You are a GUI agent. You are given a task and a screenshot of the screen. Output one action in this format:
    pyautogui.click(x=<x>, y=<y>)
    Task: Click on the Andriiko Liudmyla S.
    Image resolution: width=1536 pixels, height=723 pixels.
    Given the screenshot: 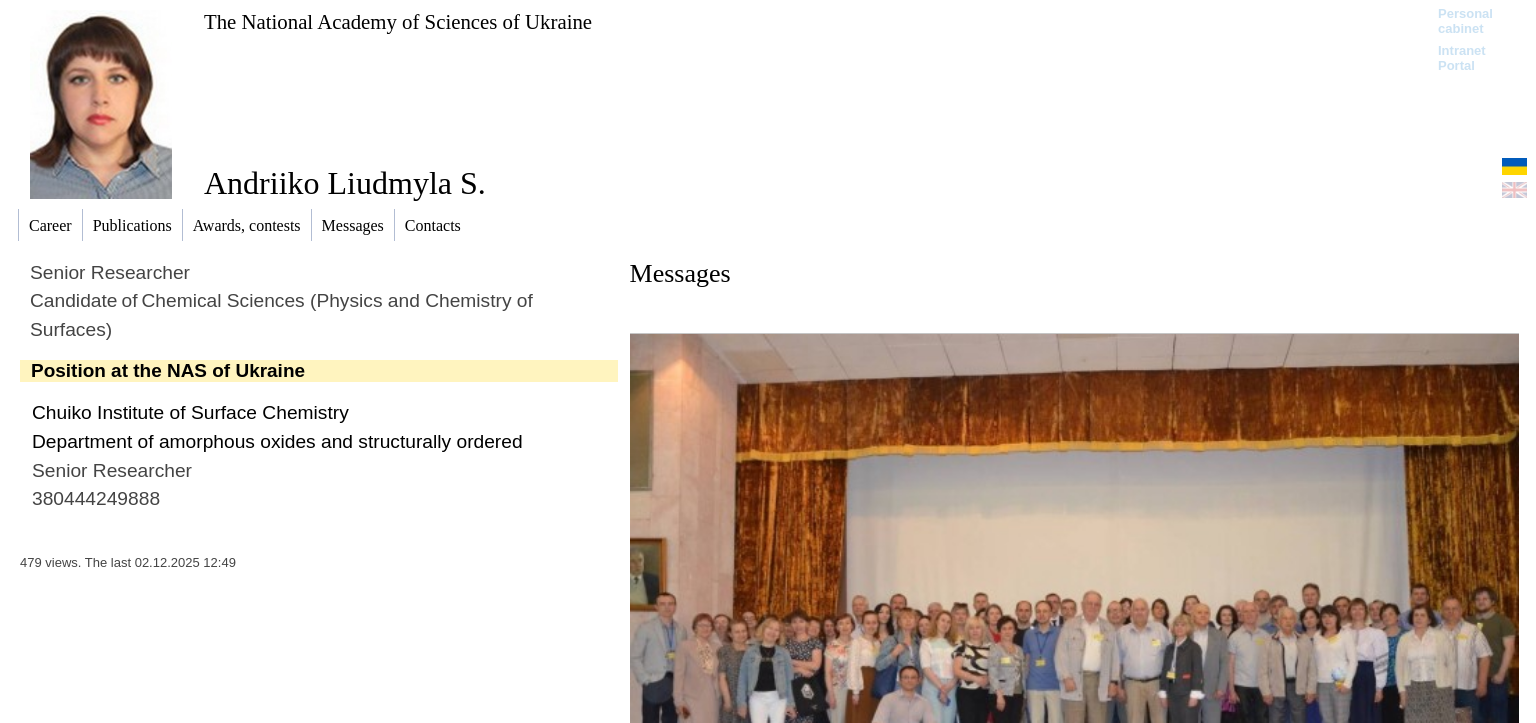 What is the action you would take?
    pyautogui.click(x=345, y=183)
    